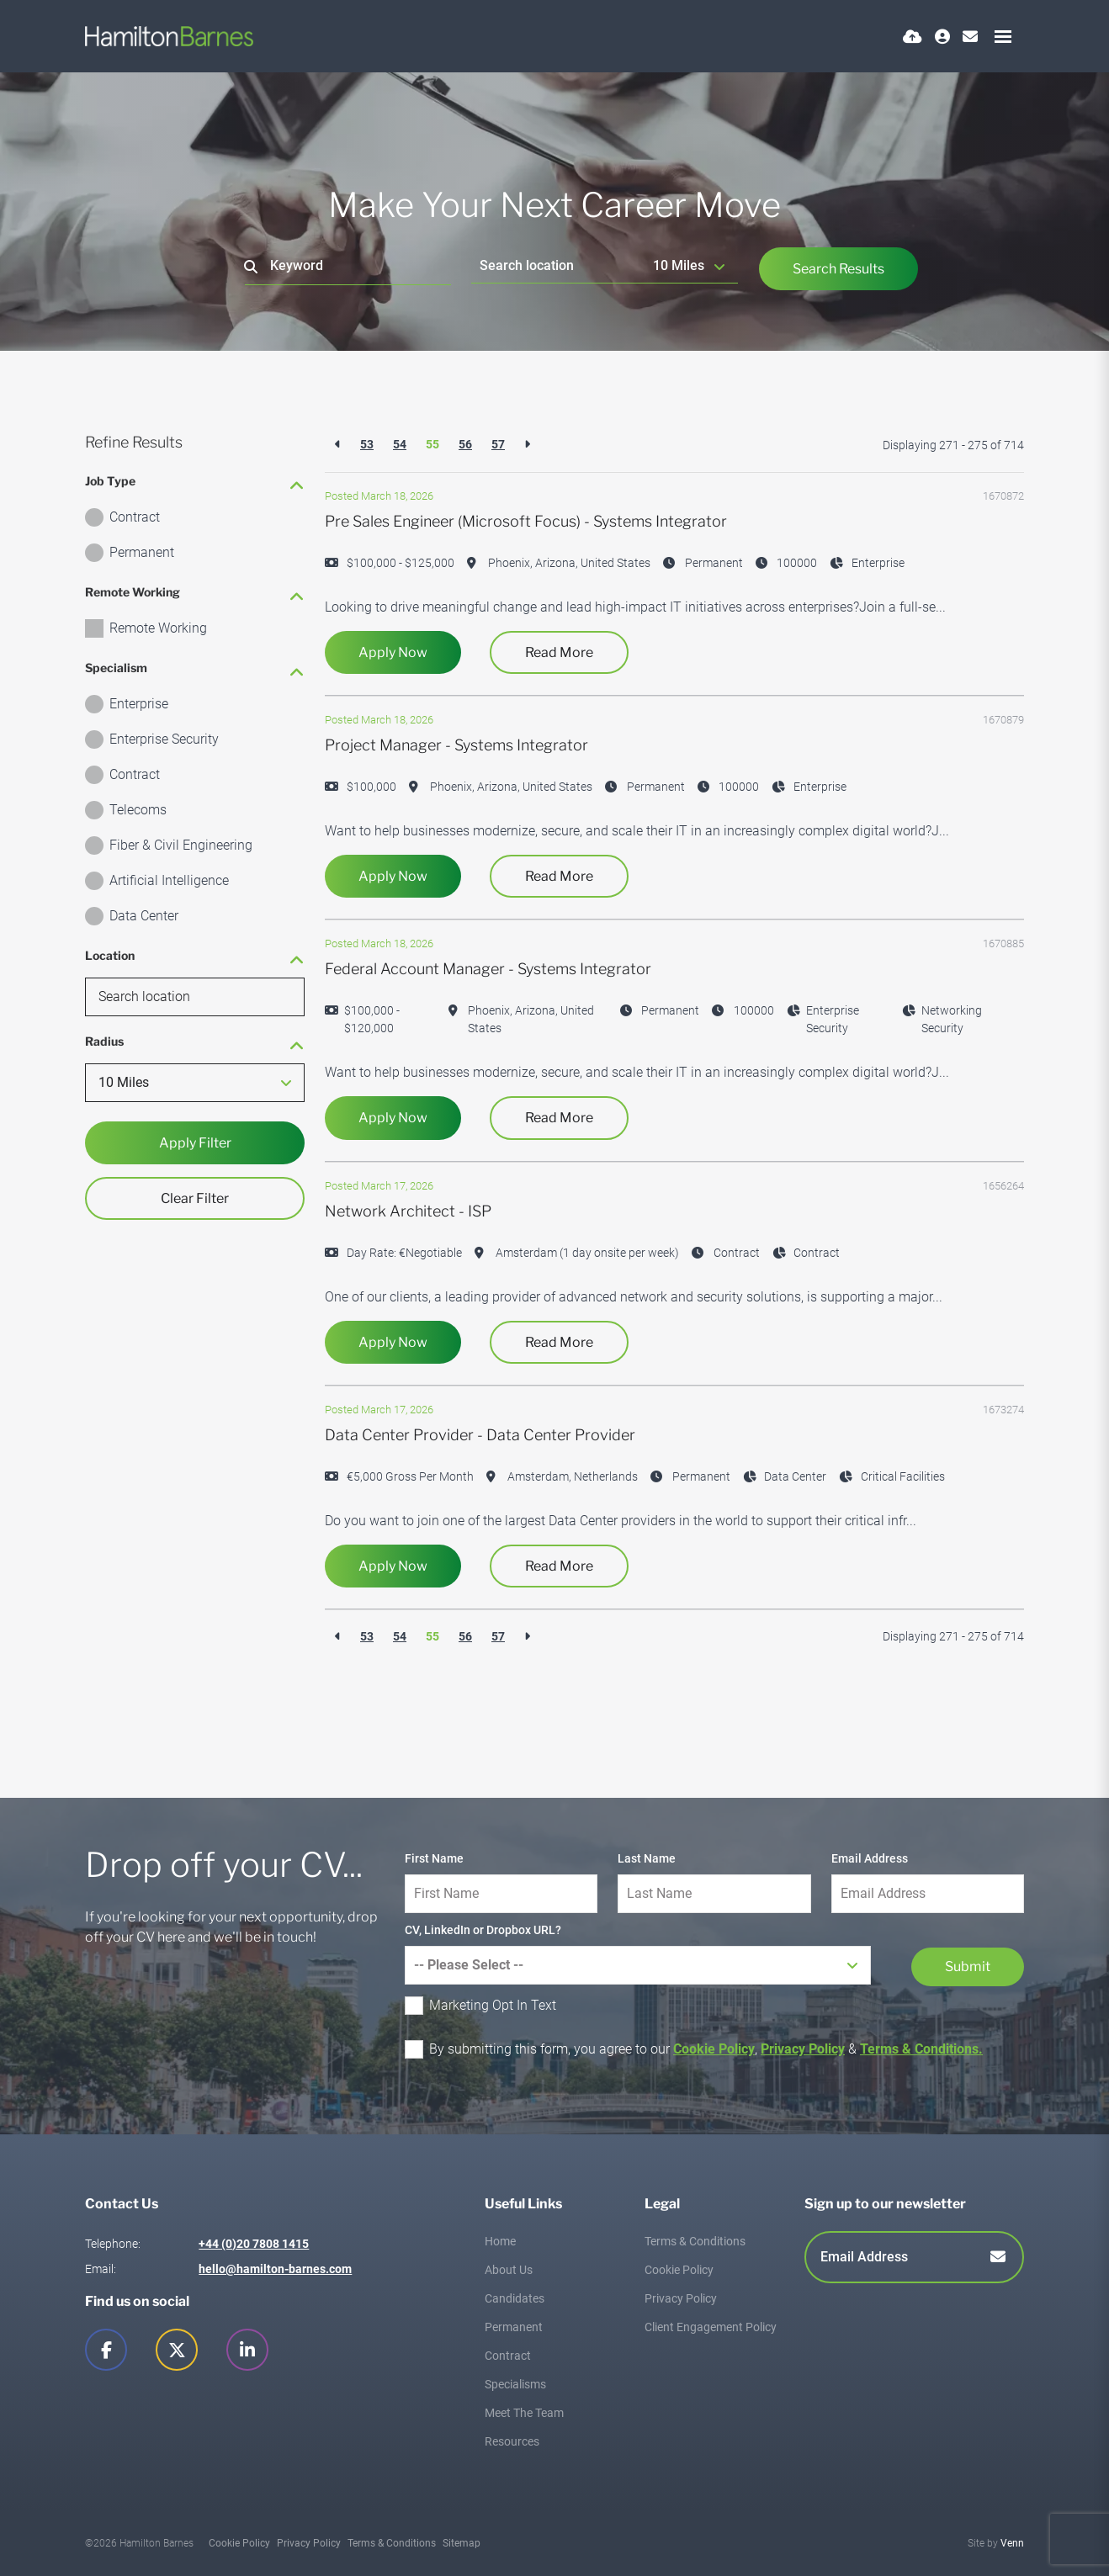 The width and height of the screenshot is (1109, 2576). Describe the element at coordinates (338, 444) in the screenshot. I see `[Previous]` at that location.